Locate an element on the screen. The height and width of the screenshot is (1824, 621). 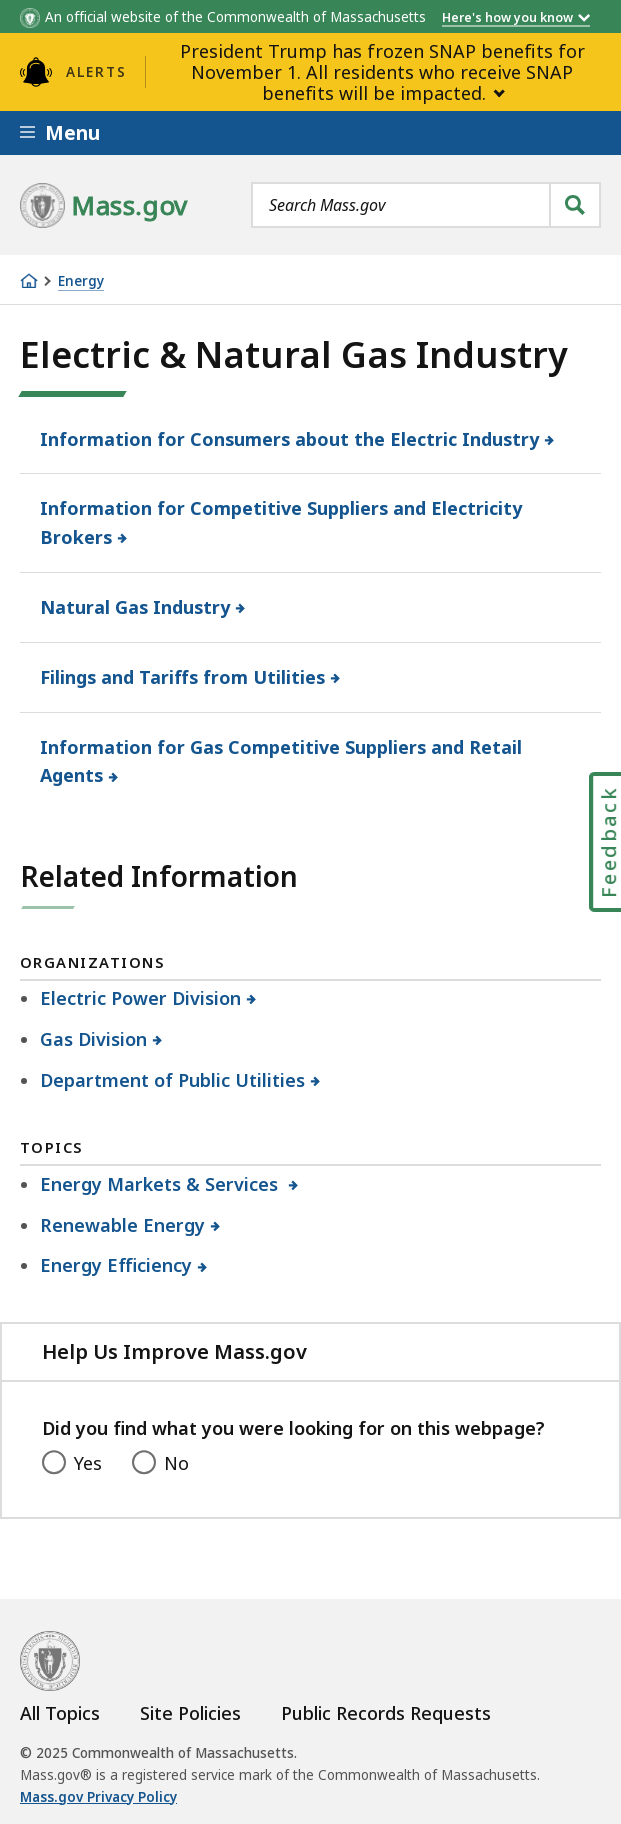
Electric Power Division is located at coordinates (141, 998).